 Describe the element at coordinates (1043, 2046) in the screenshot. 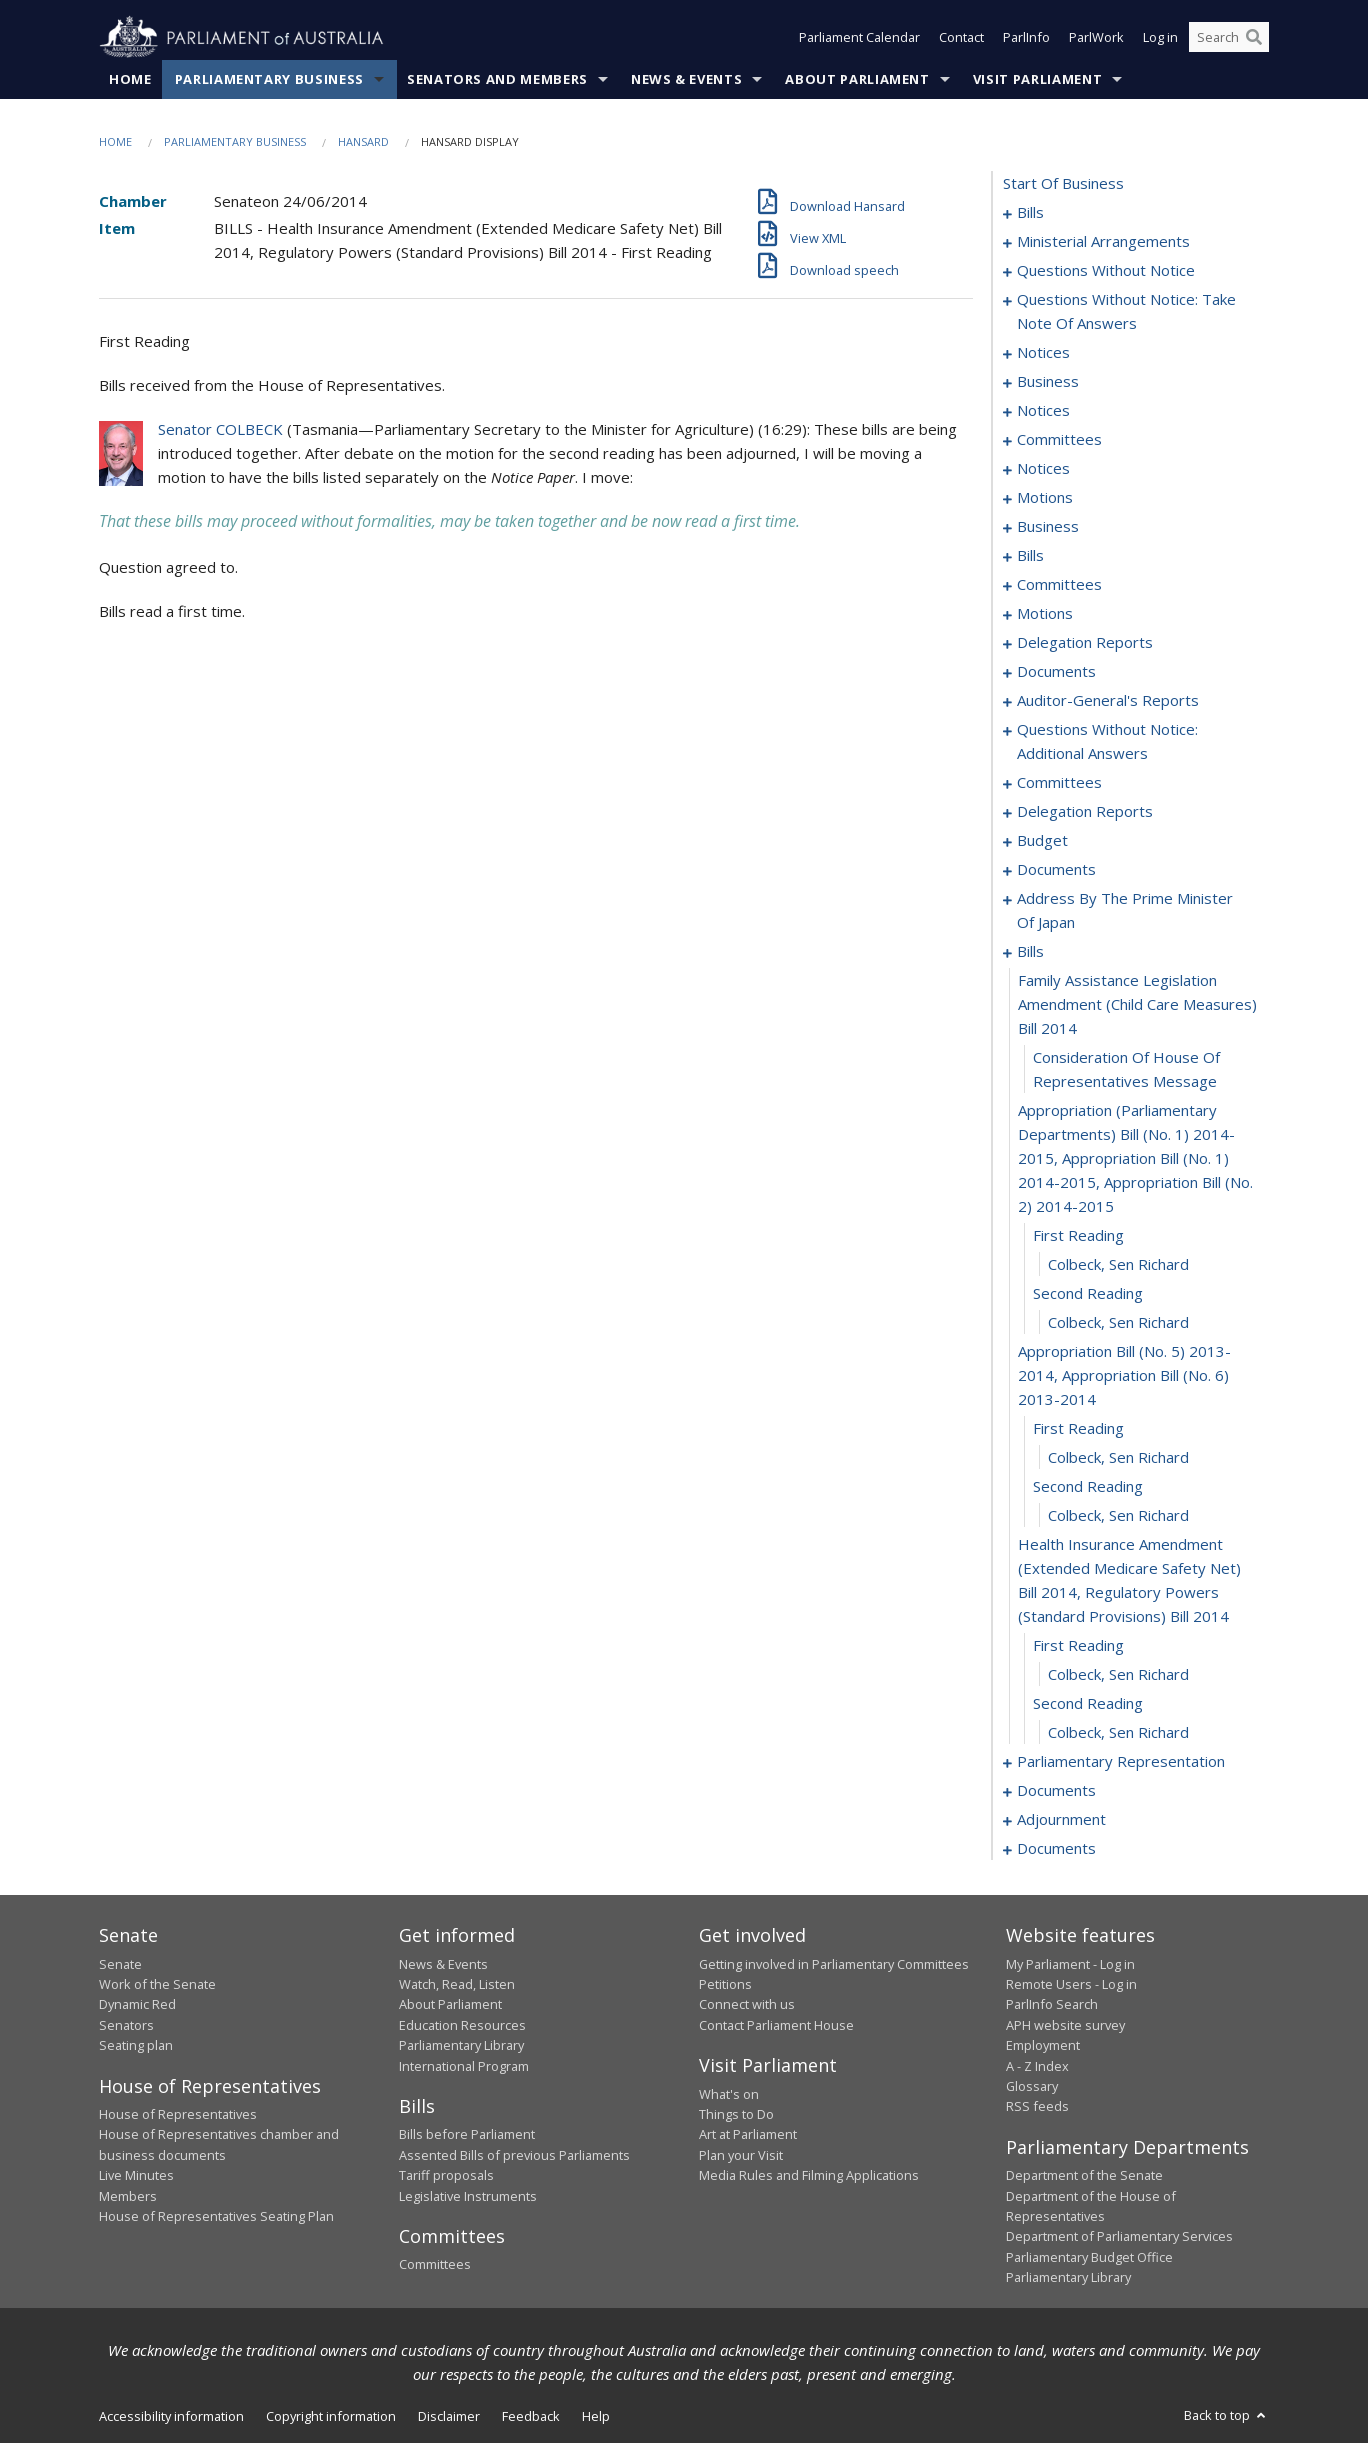

I see `Employment` at that location.